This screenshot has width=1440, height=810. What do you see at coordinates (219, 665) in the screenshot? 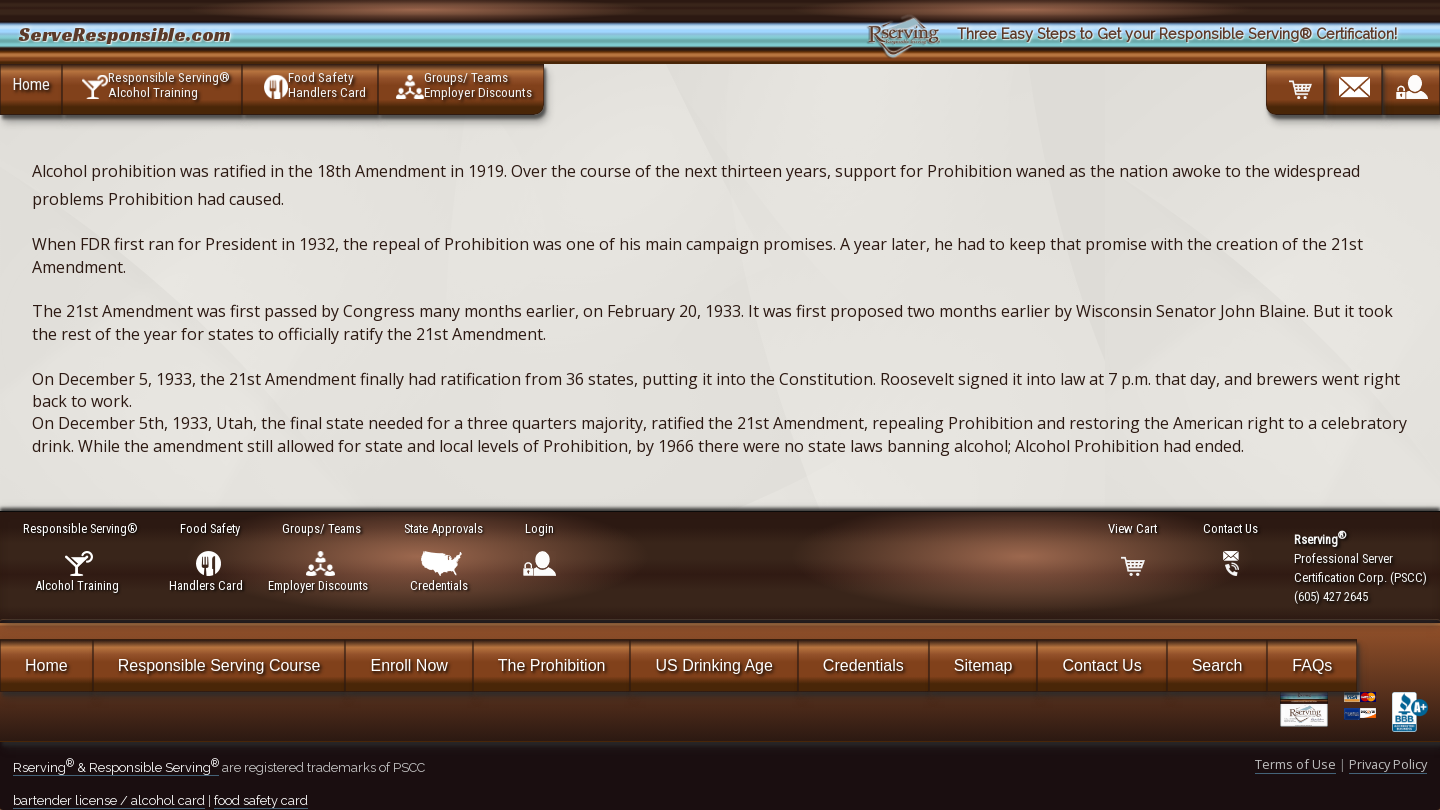
I see `Responsible Serving Course` at bounding box center [219, 665].